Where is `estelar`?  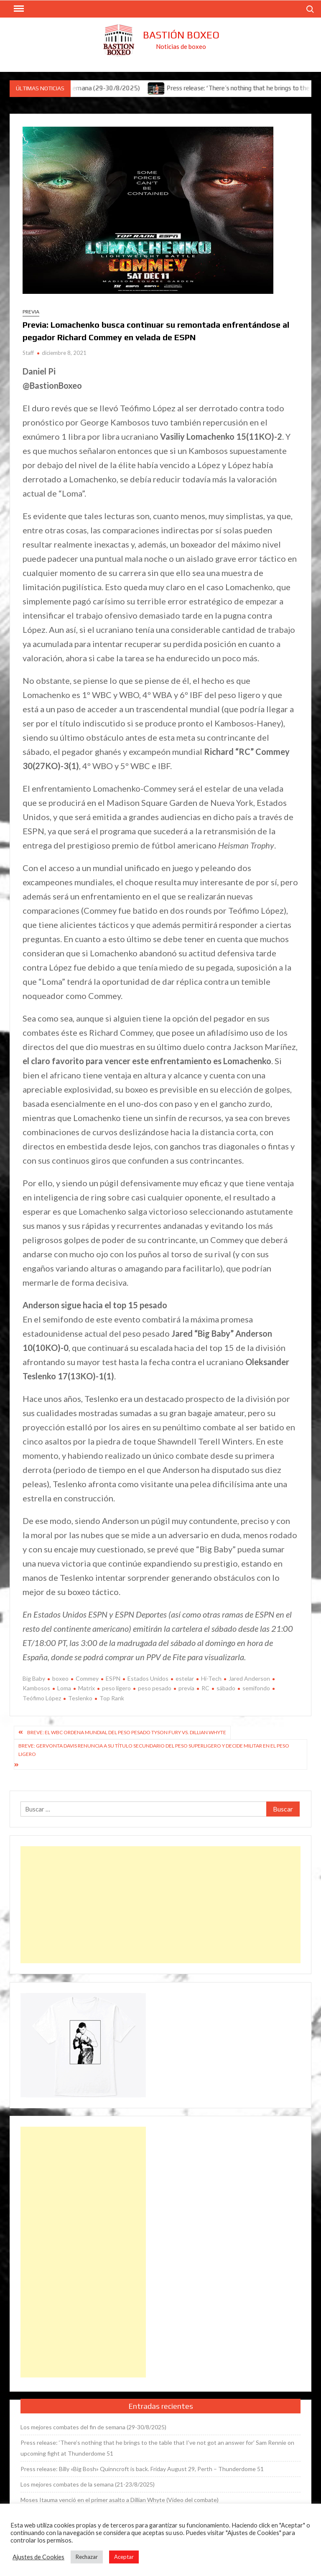 estelar is located at coordinates (185, 1678).